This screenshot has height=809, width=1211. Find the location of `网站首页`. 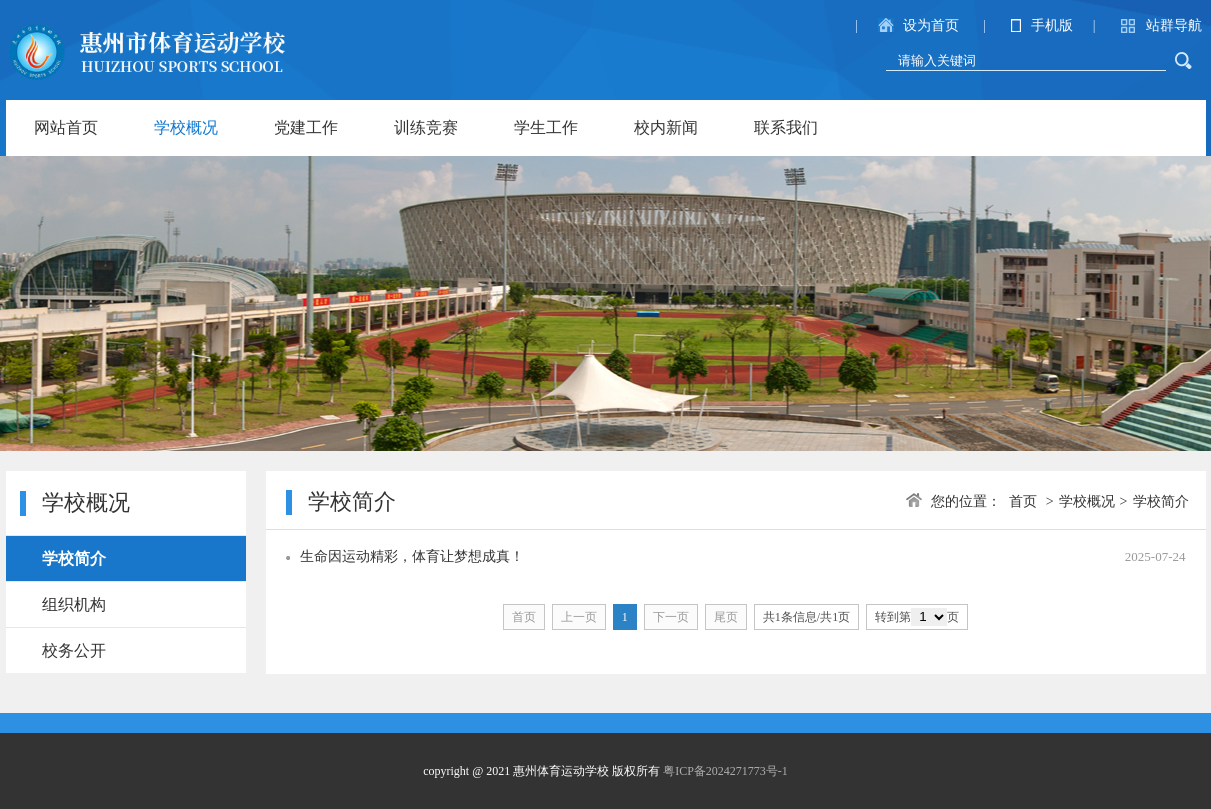

网站首页 is located at coordinates (66, 127).